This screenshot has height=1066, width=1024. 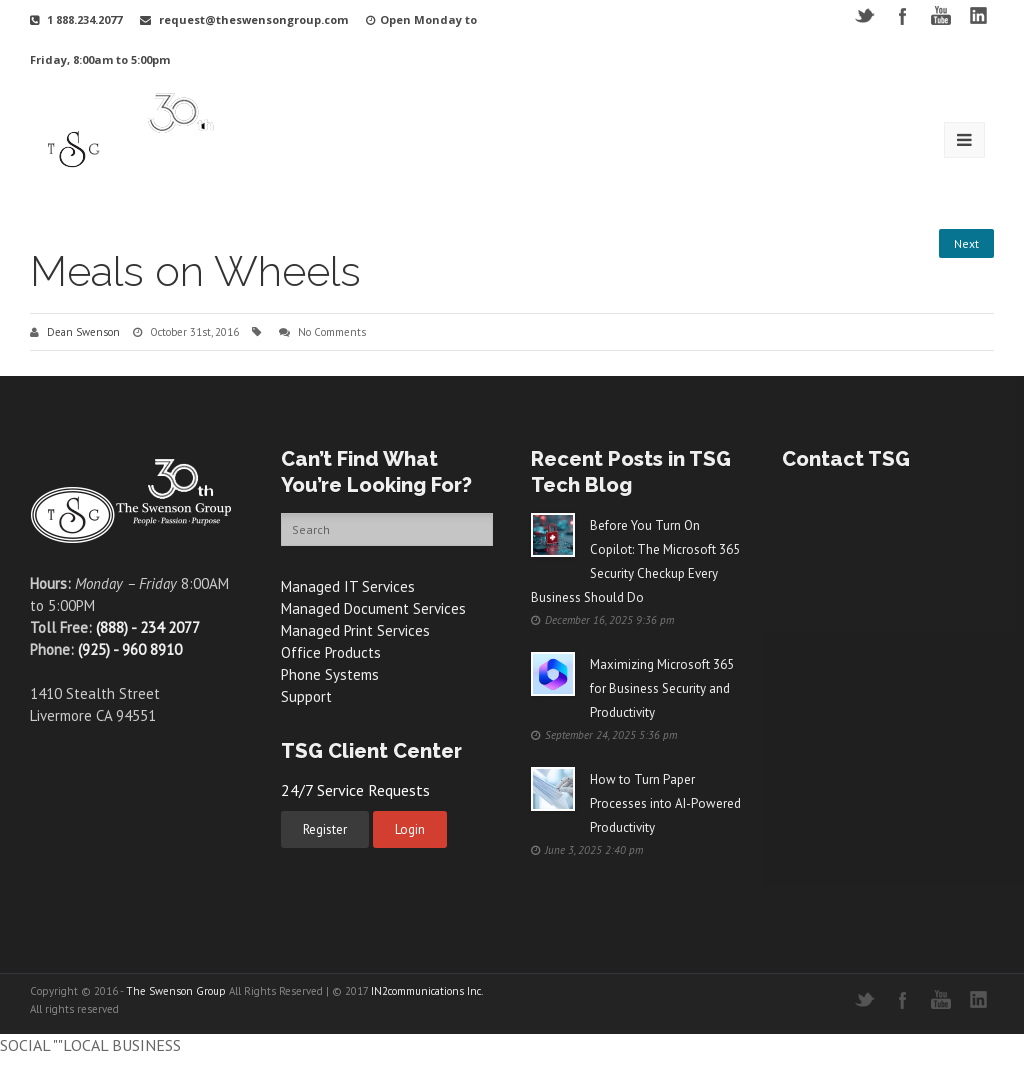 I want to click on Office Products, so click(x=331, y=652).